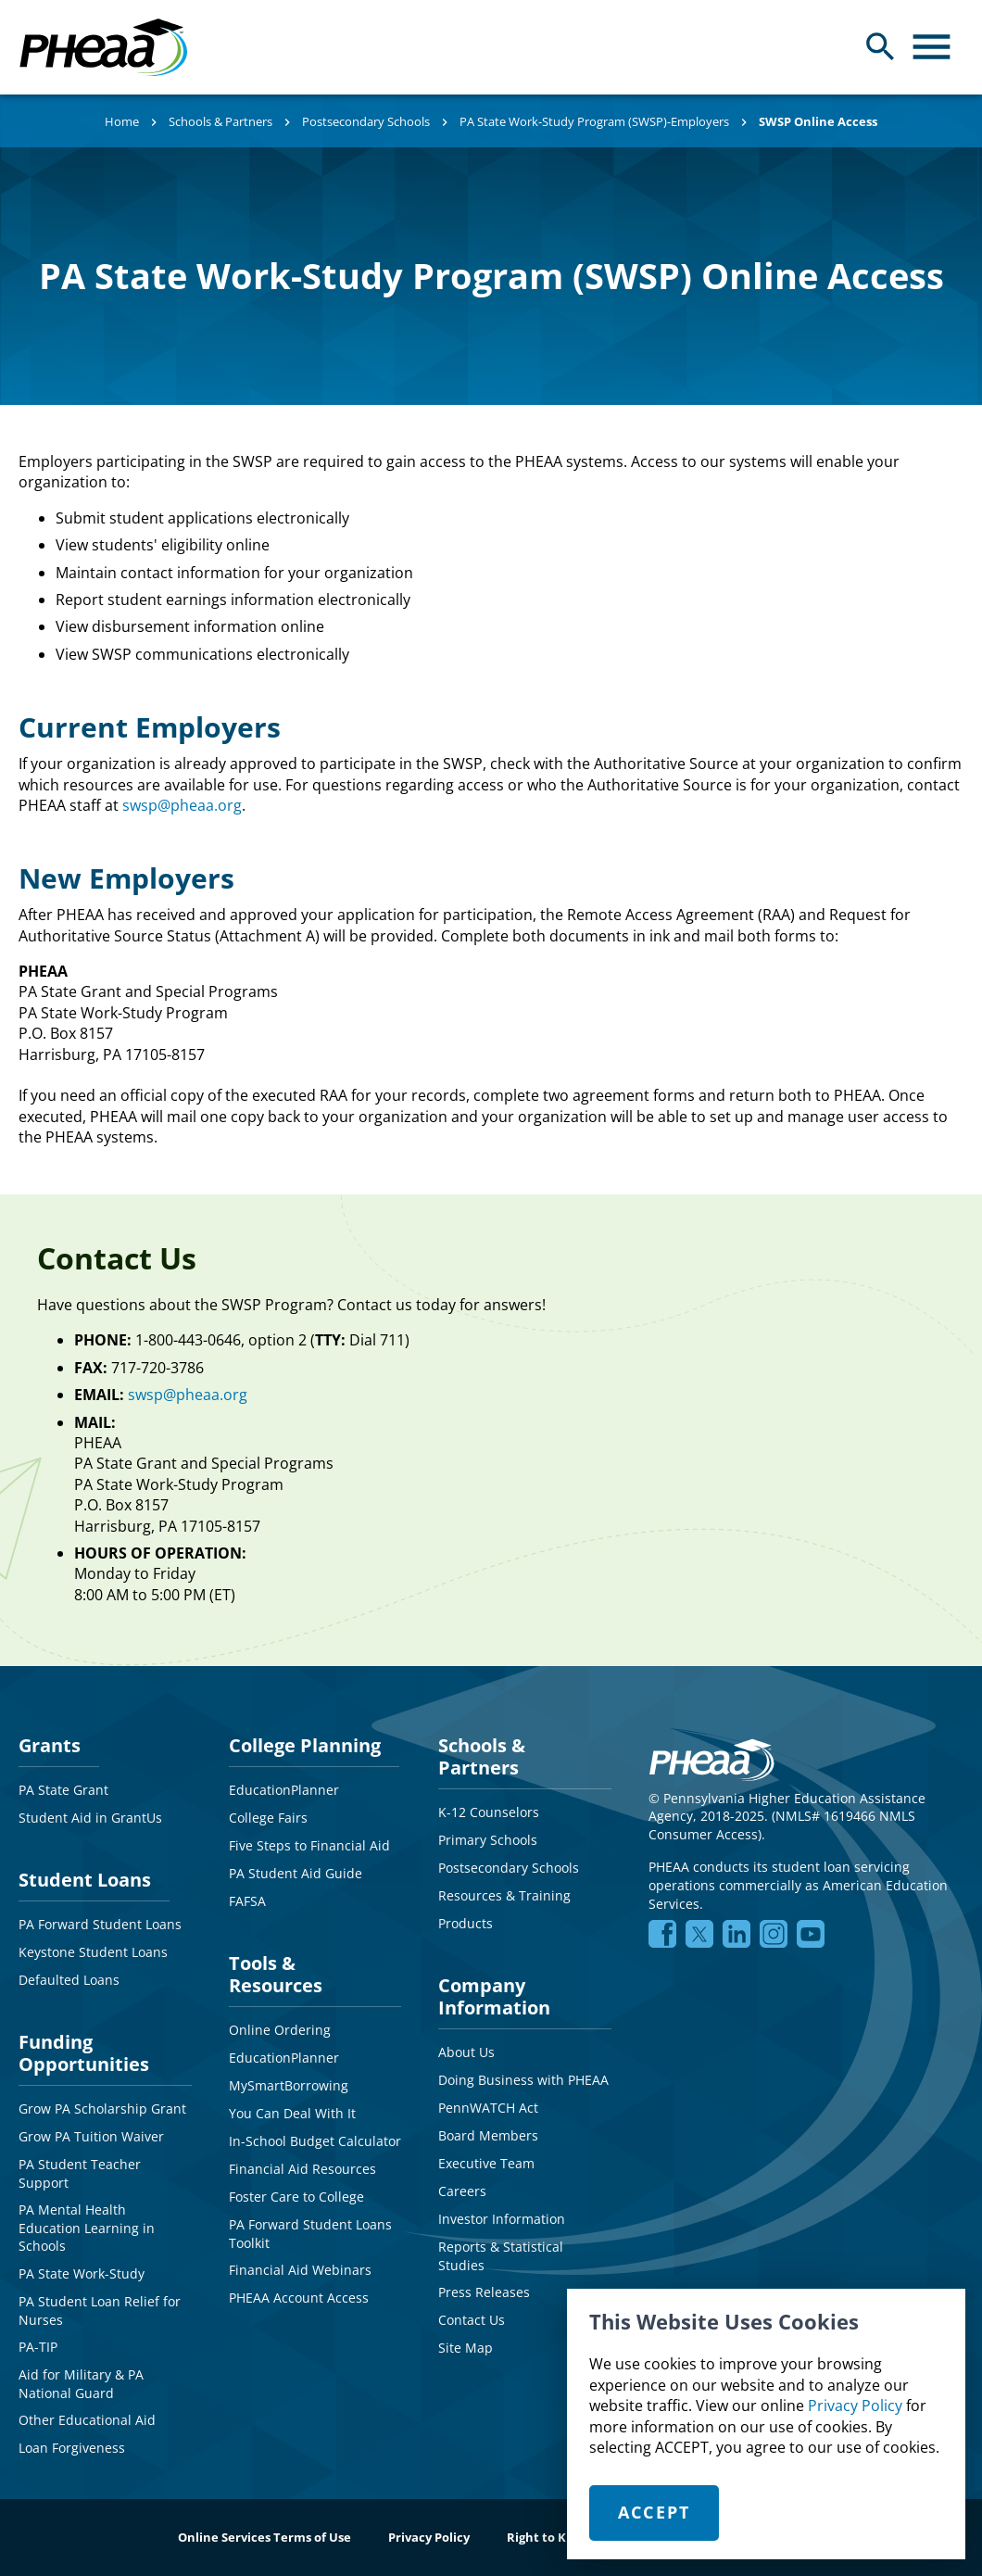  What do you see at coordinates (504, 1895) in the screenshot?
I see `Resources & Training` at bounding box center [504, 1895].